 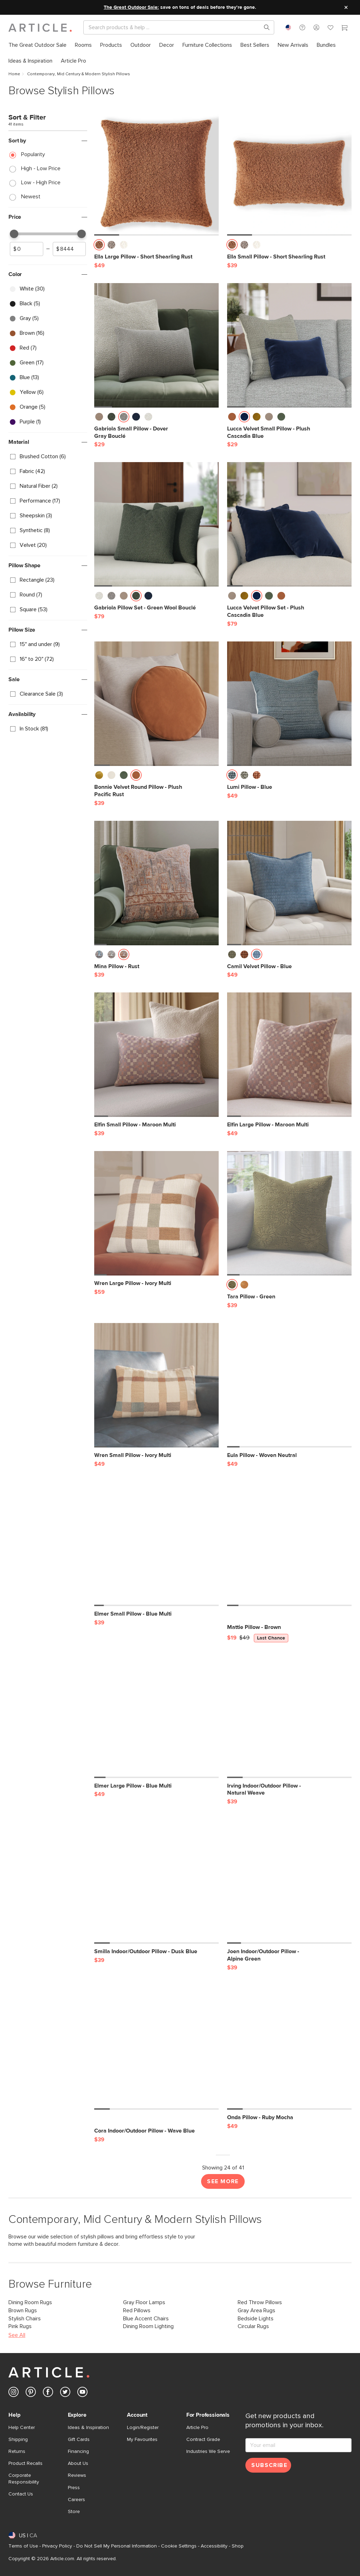 What do you see at coordinates (143, 2427) in the screenshot?
I see `Login/Register` at bounding box center [143, 2427].